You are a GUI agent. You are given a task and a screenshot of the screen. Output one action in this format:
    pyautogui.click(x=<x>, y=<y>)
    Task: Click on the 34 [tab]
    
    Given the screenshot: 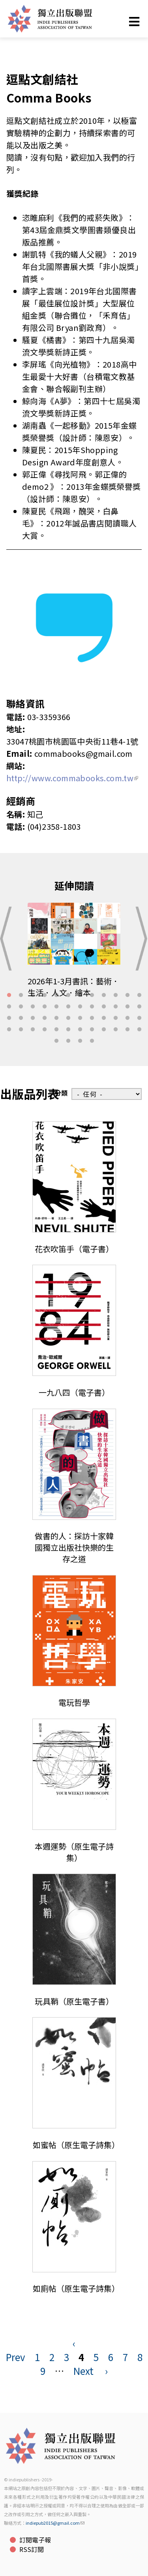 What is the action you would take?
    pyautogui.click(x=116, y=1018)
    